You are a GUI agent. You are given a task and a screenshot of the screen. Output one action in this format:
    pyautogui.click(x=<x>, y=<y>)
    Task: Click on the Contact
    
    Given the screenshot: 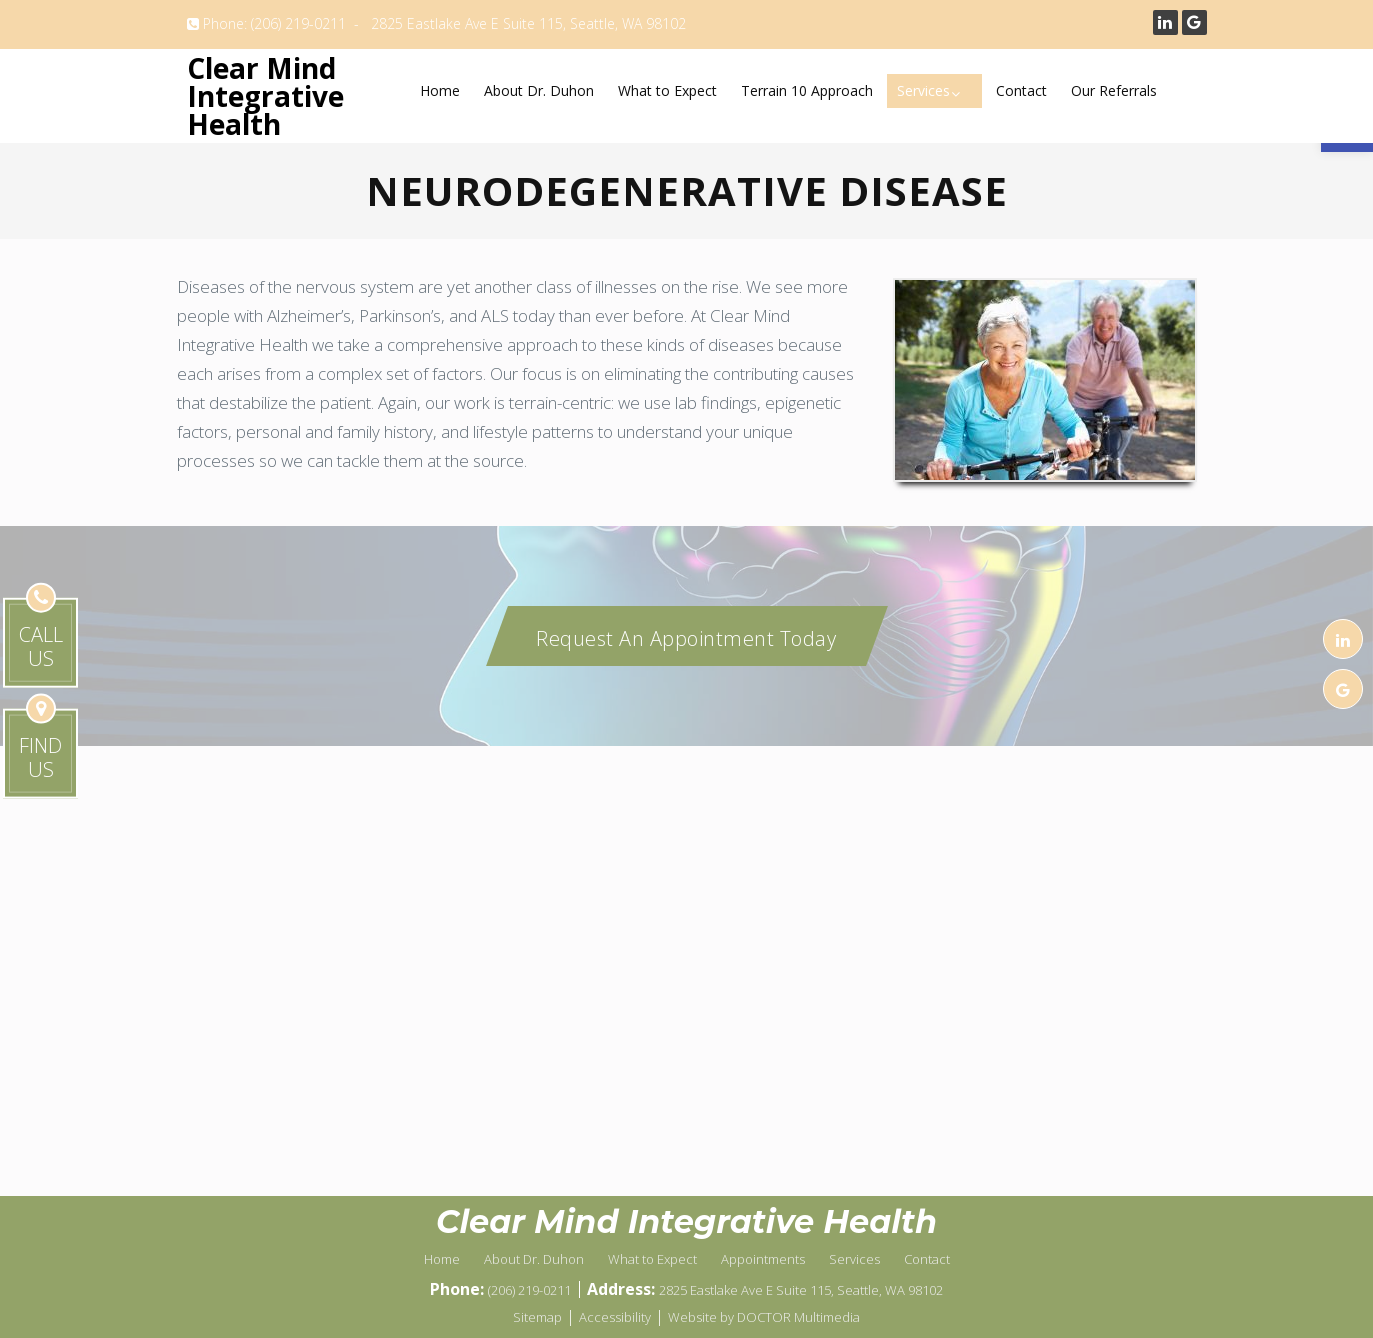 What is the action you would take?
    pyautogui.click(x=1021, y=90)
    